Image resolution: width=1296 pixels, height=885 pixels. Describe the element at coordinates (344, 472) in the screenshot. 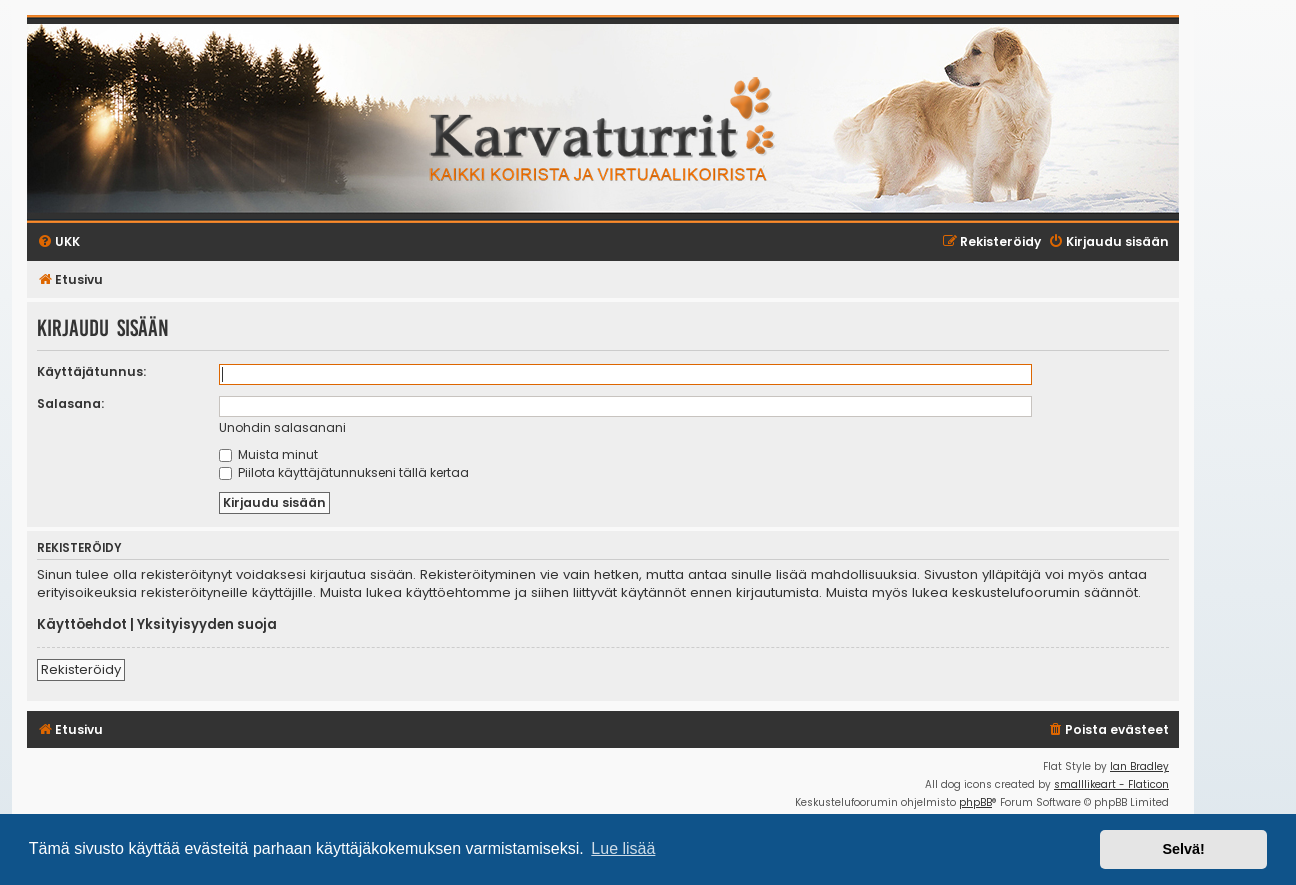

I see `Piilota käyttäjätunnukseni tällä kertaa` at that location.